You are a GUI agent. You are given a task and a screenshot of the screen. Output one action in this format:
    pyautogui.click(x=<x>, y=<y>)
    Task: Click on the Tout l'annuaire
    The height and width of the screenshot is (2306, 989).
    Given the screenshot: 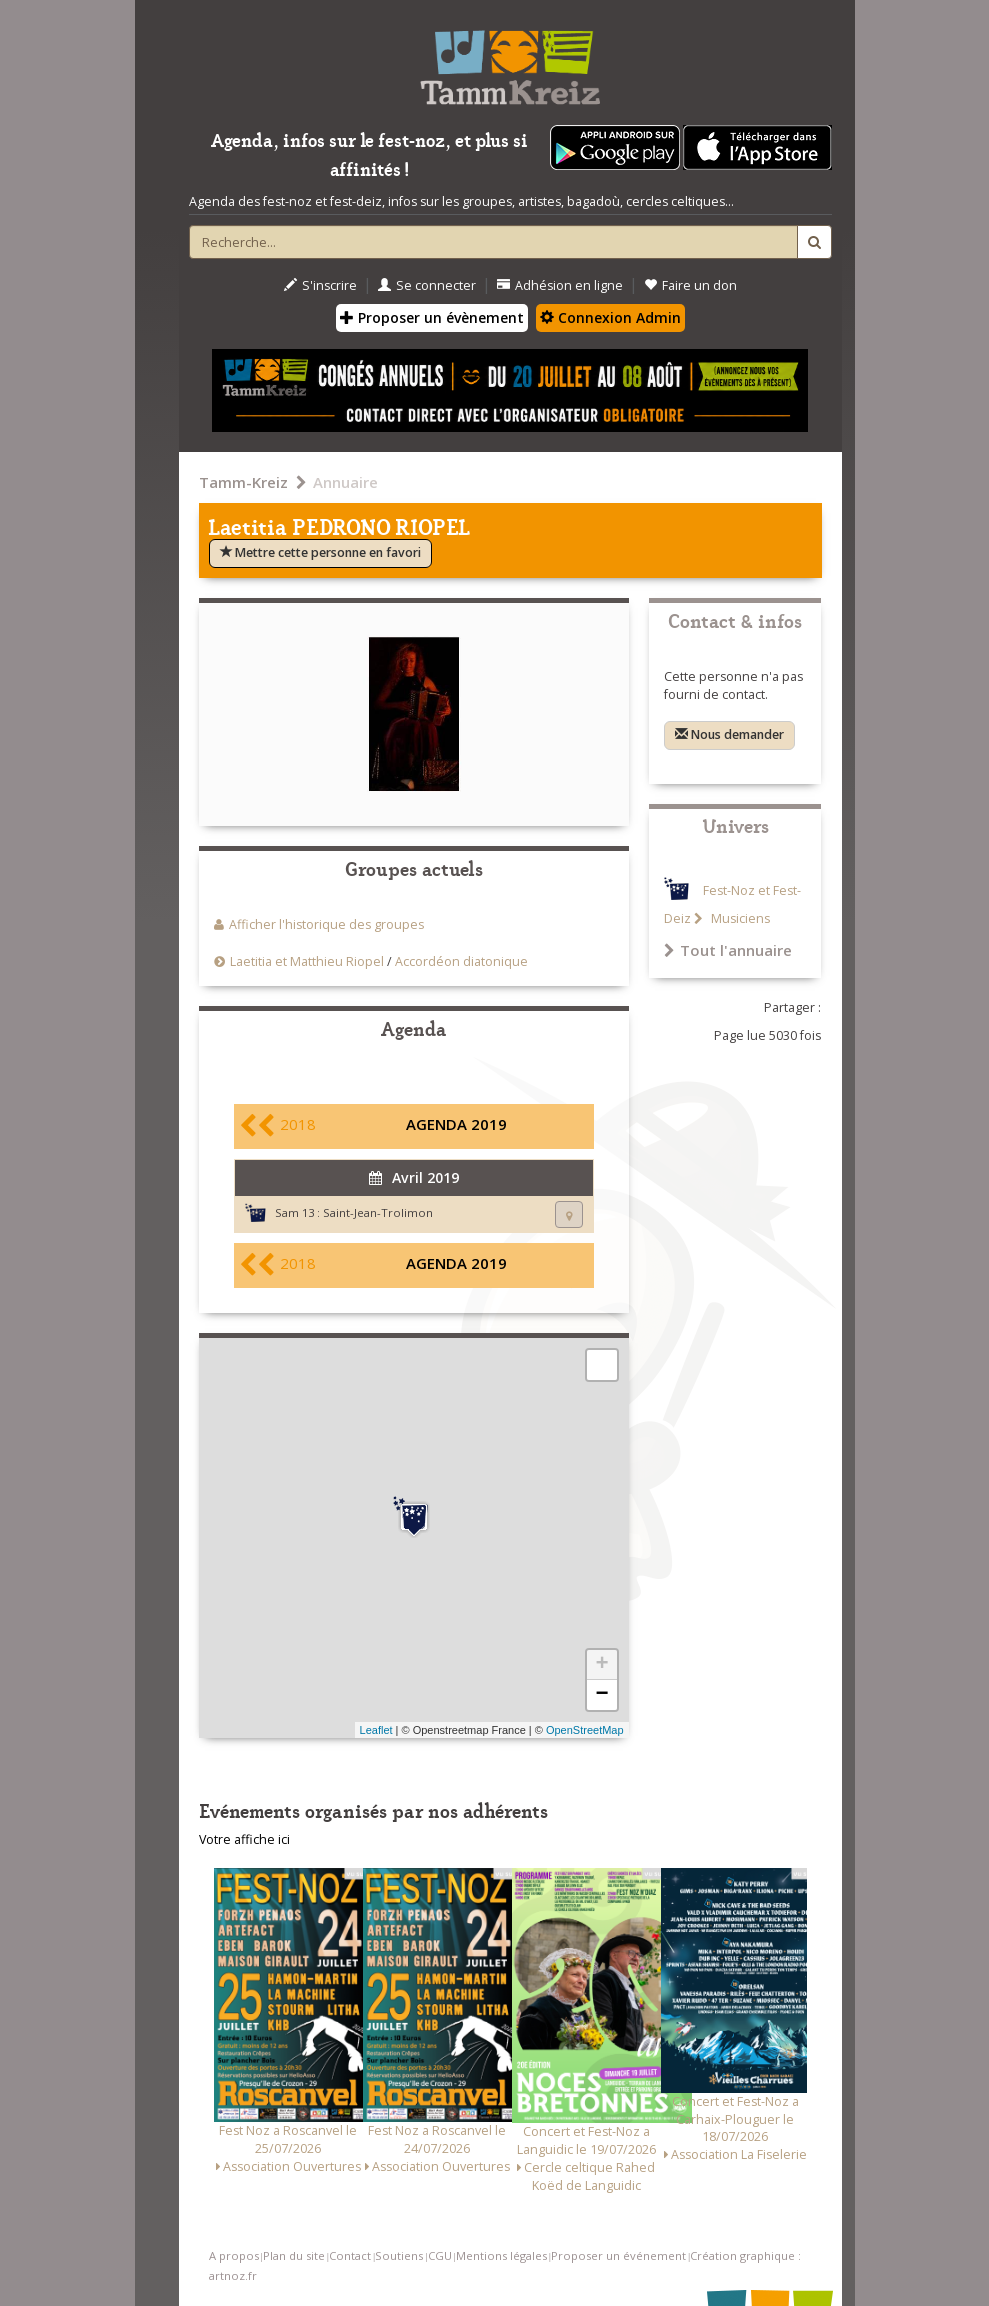 What is the action you would take?
    pyautogui.click(x=728, y=950)
    